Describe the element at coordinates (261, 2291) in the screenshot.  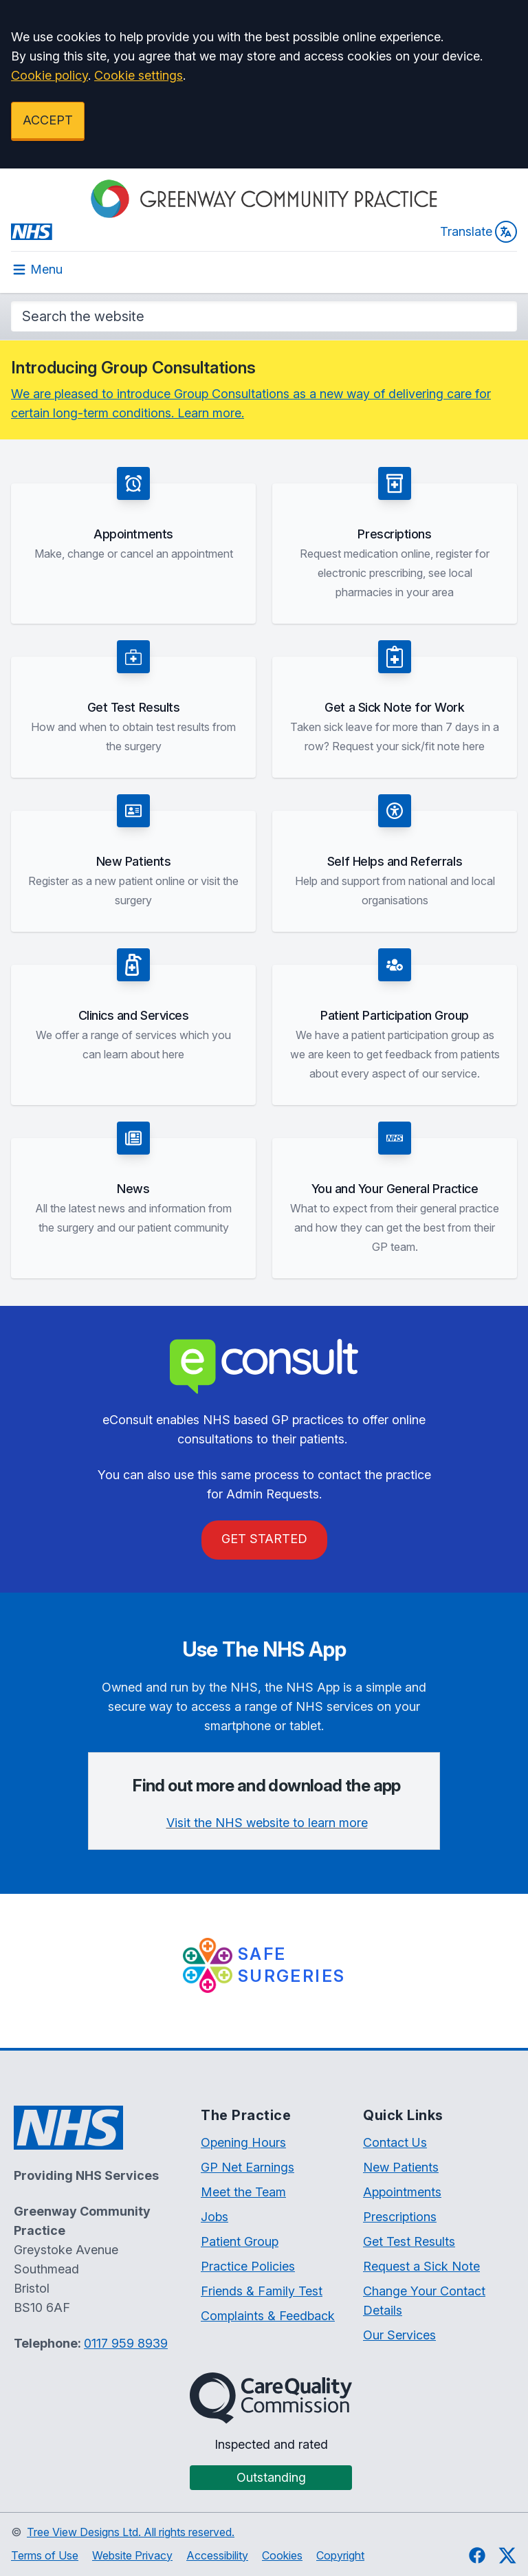
I see `Friends & Family Test` at that location.